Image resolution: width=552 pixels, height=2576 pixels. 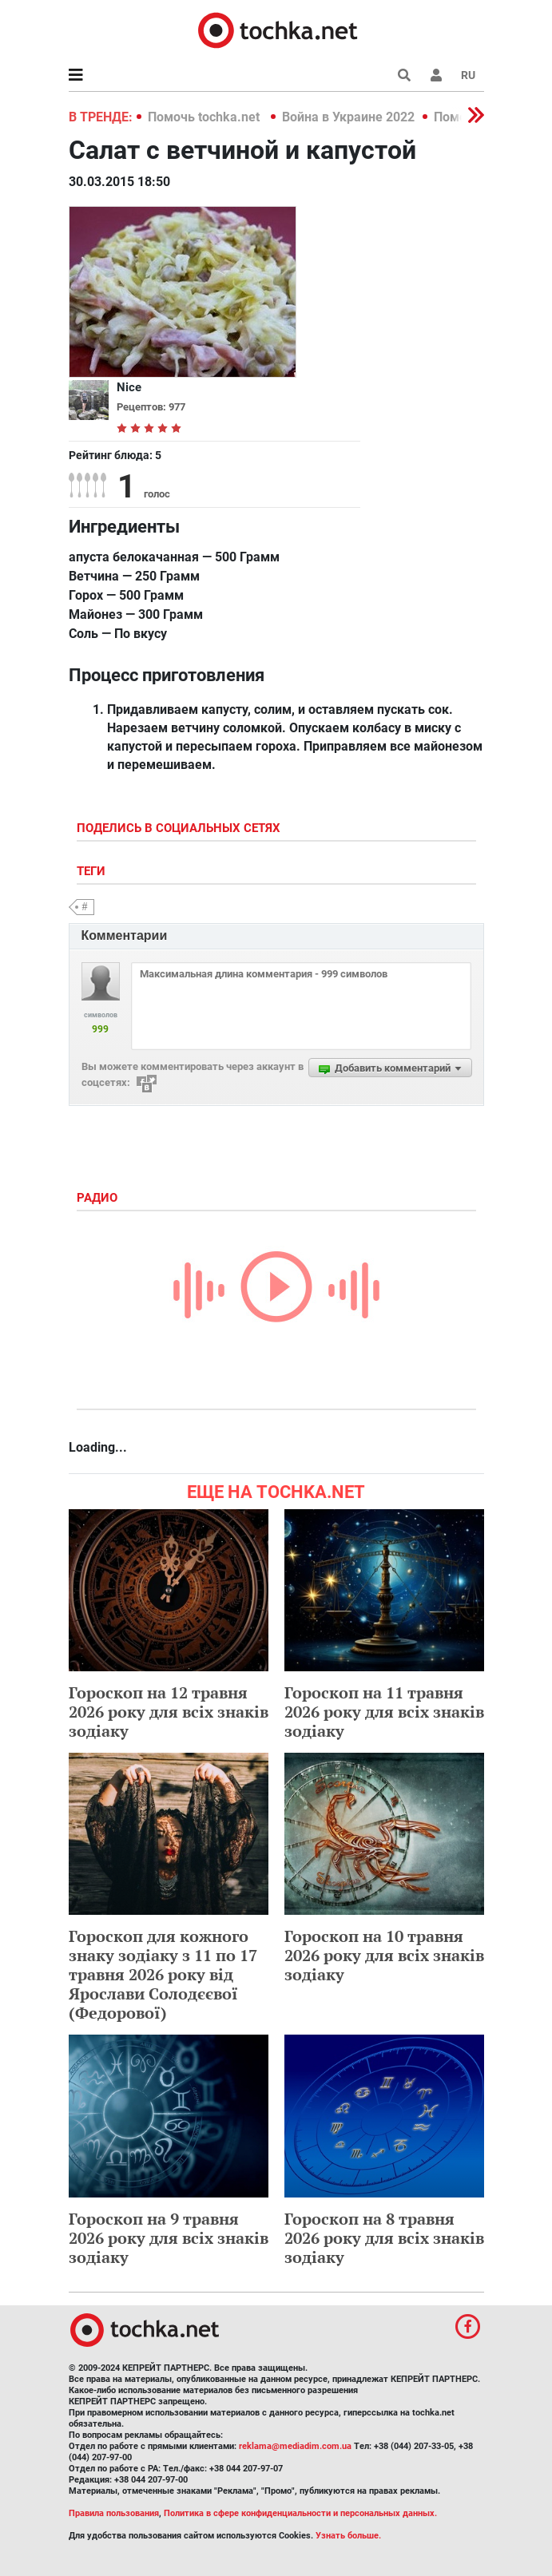 I want to click on Правила пользования, so click(x=114, y=2513).